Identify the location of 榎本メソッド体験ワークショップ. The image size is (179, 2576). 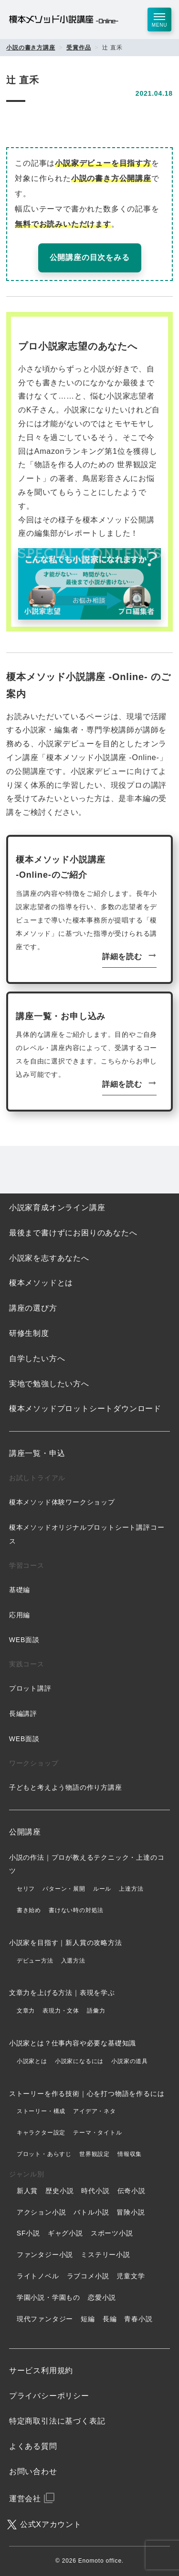
(62, 1502).